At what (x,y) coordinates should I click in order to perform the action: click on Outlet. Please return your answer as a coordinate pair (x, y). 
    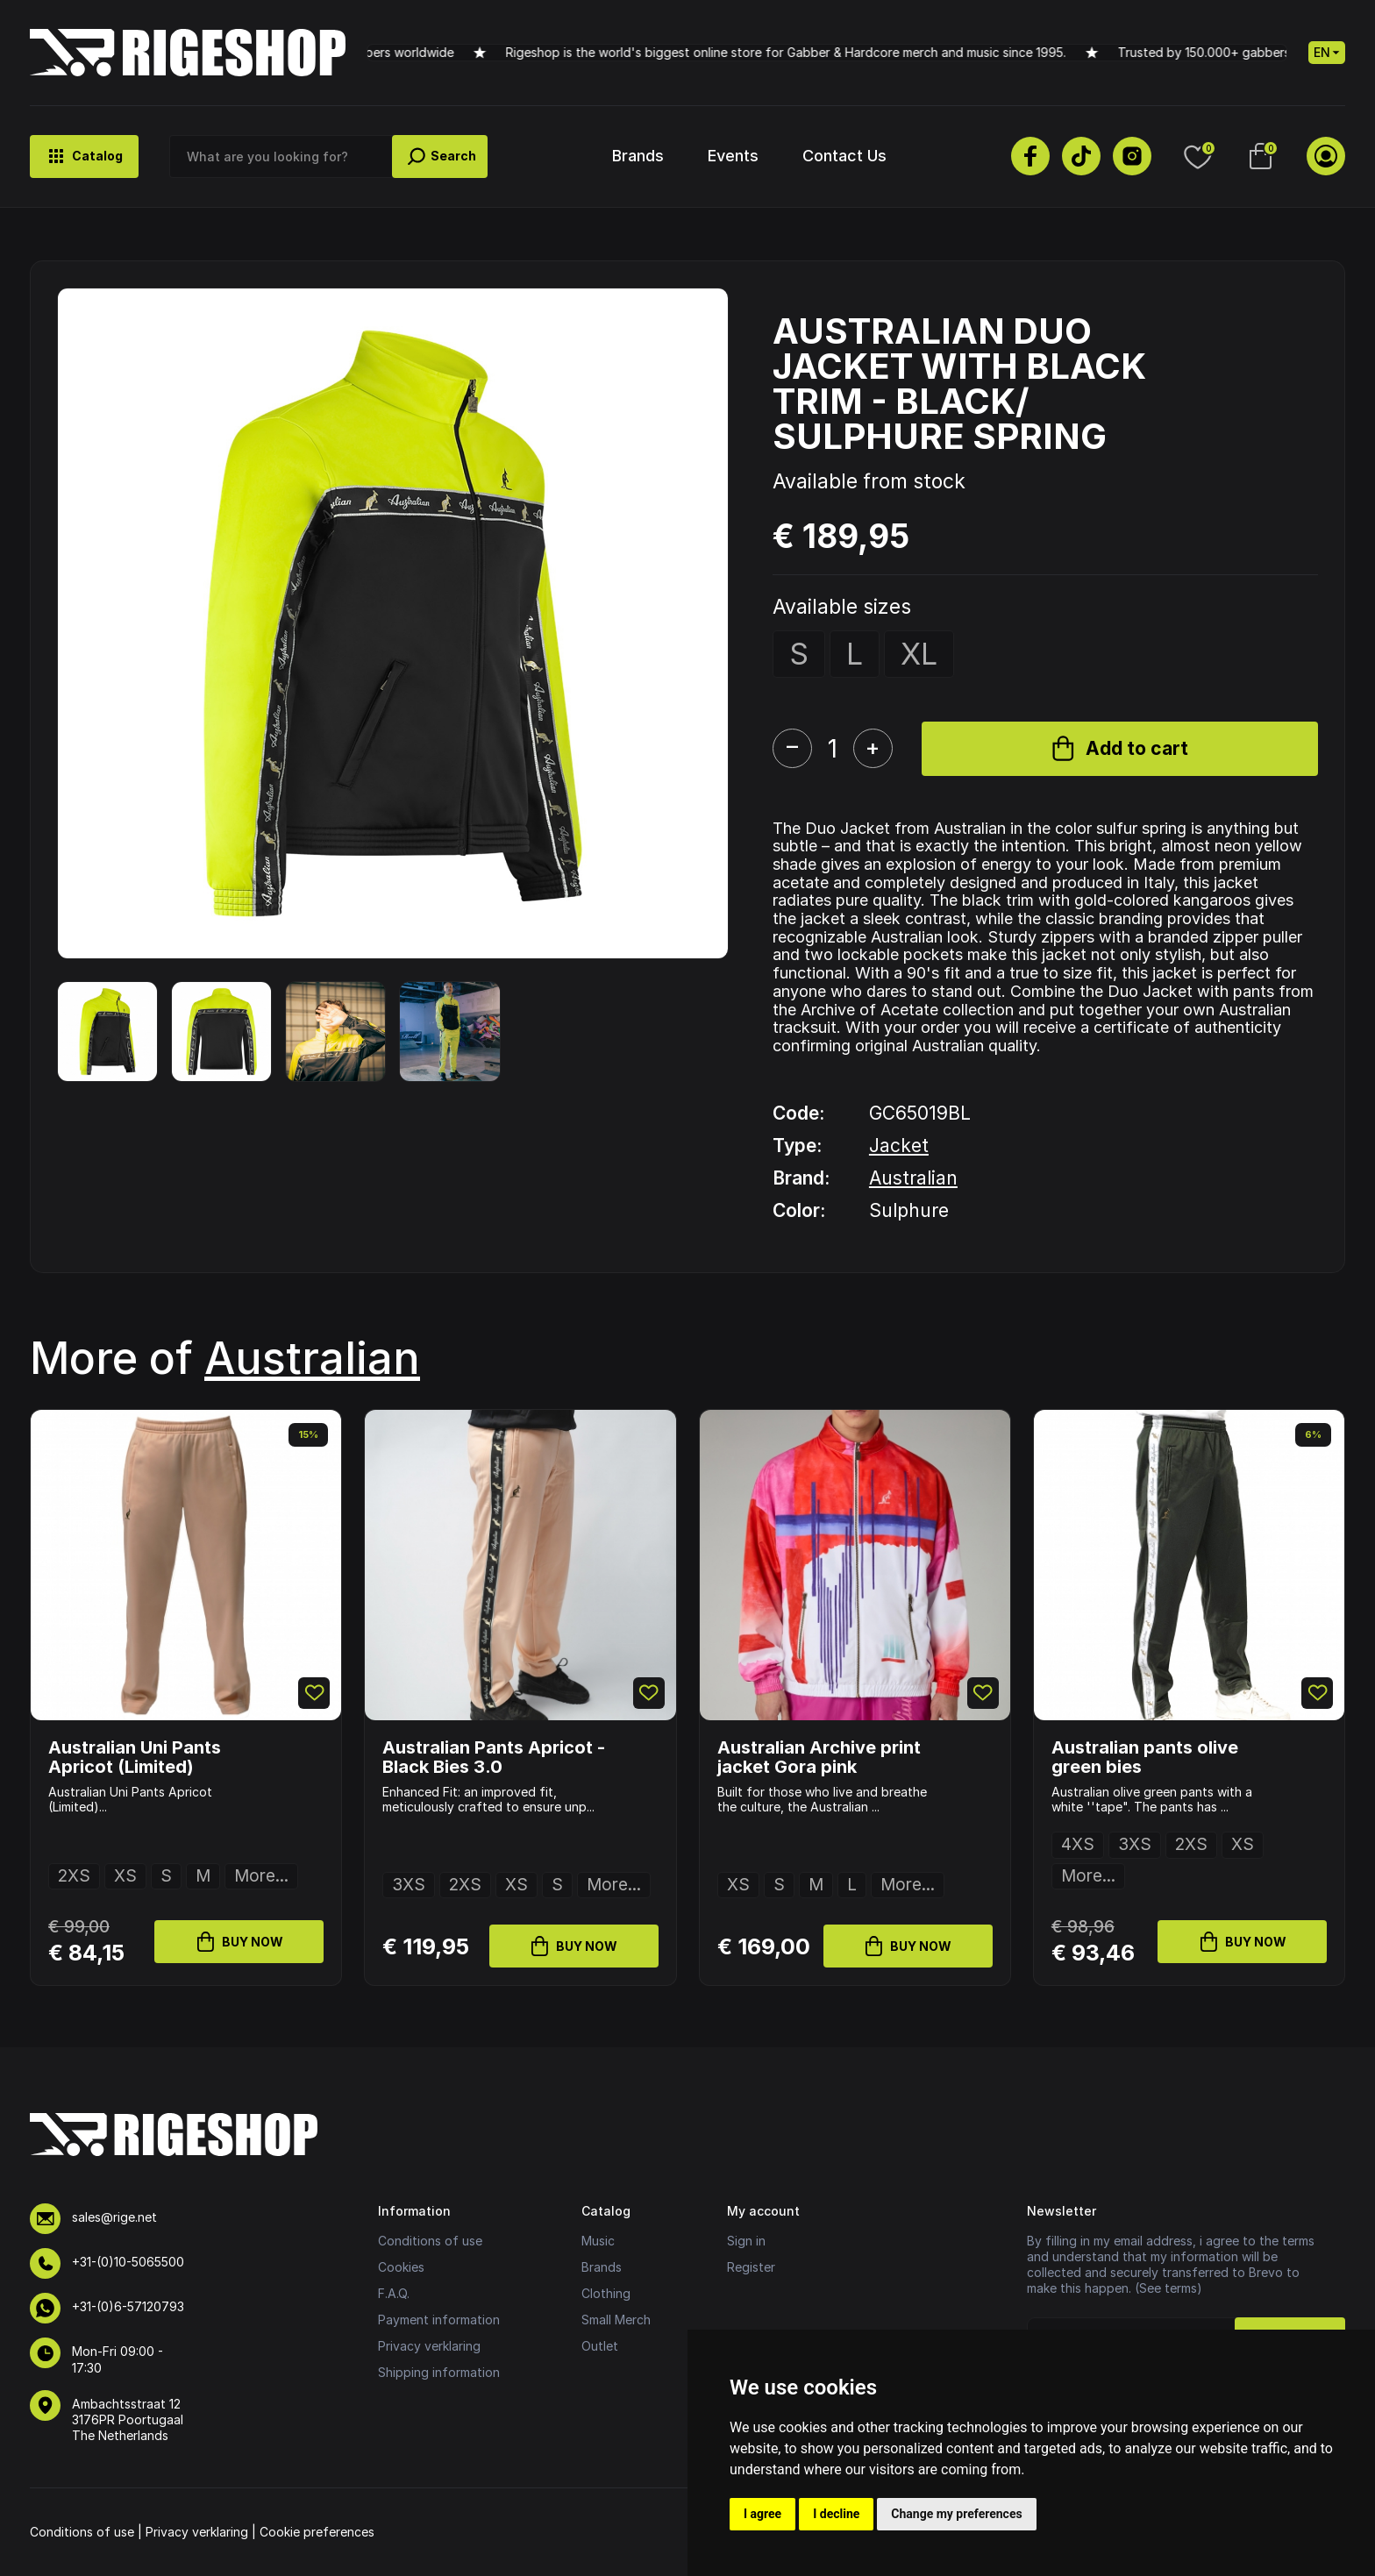
    Looking at the image, I should click on (599, 2345).